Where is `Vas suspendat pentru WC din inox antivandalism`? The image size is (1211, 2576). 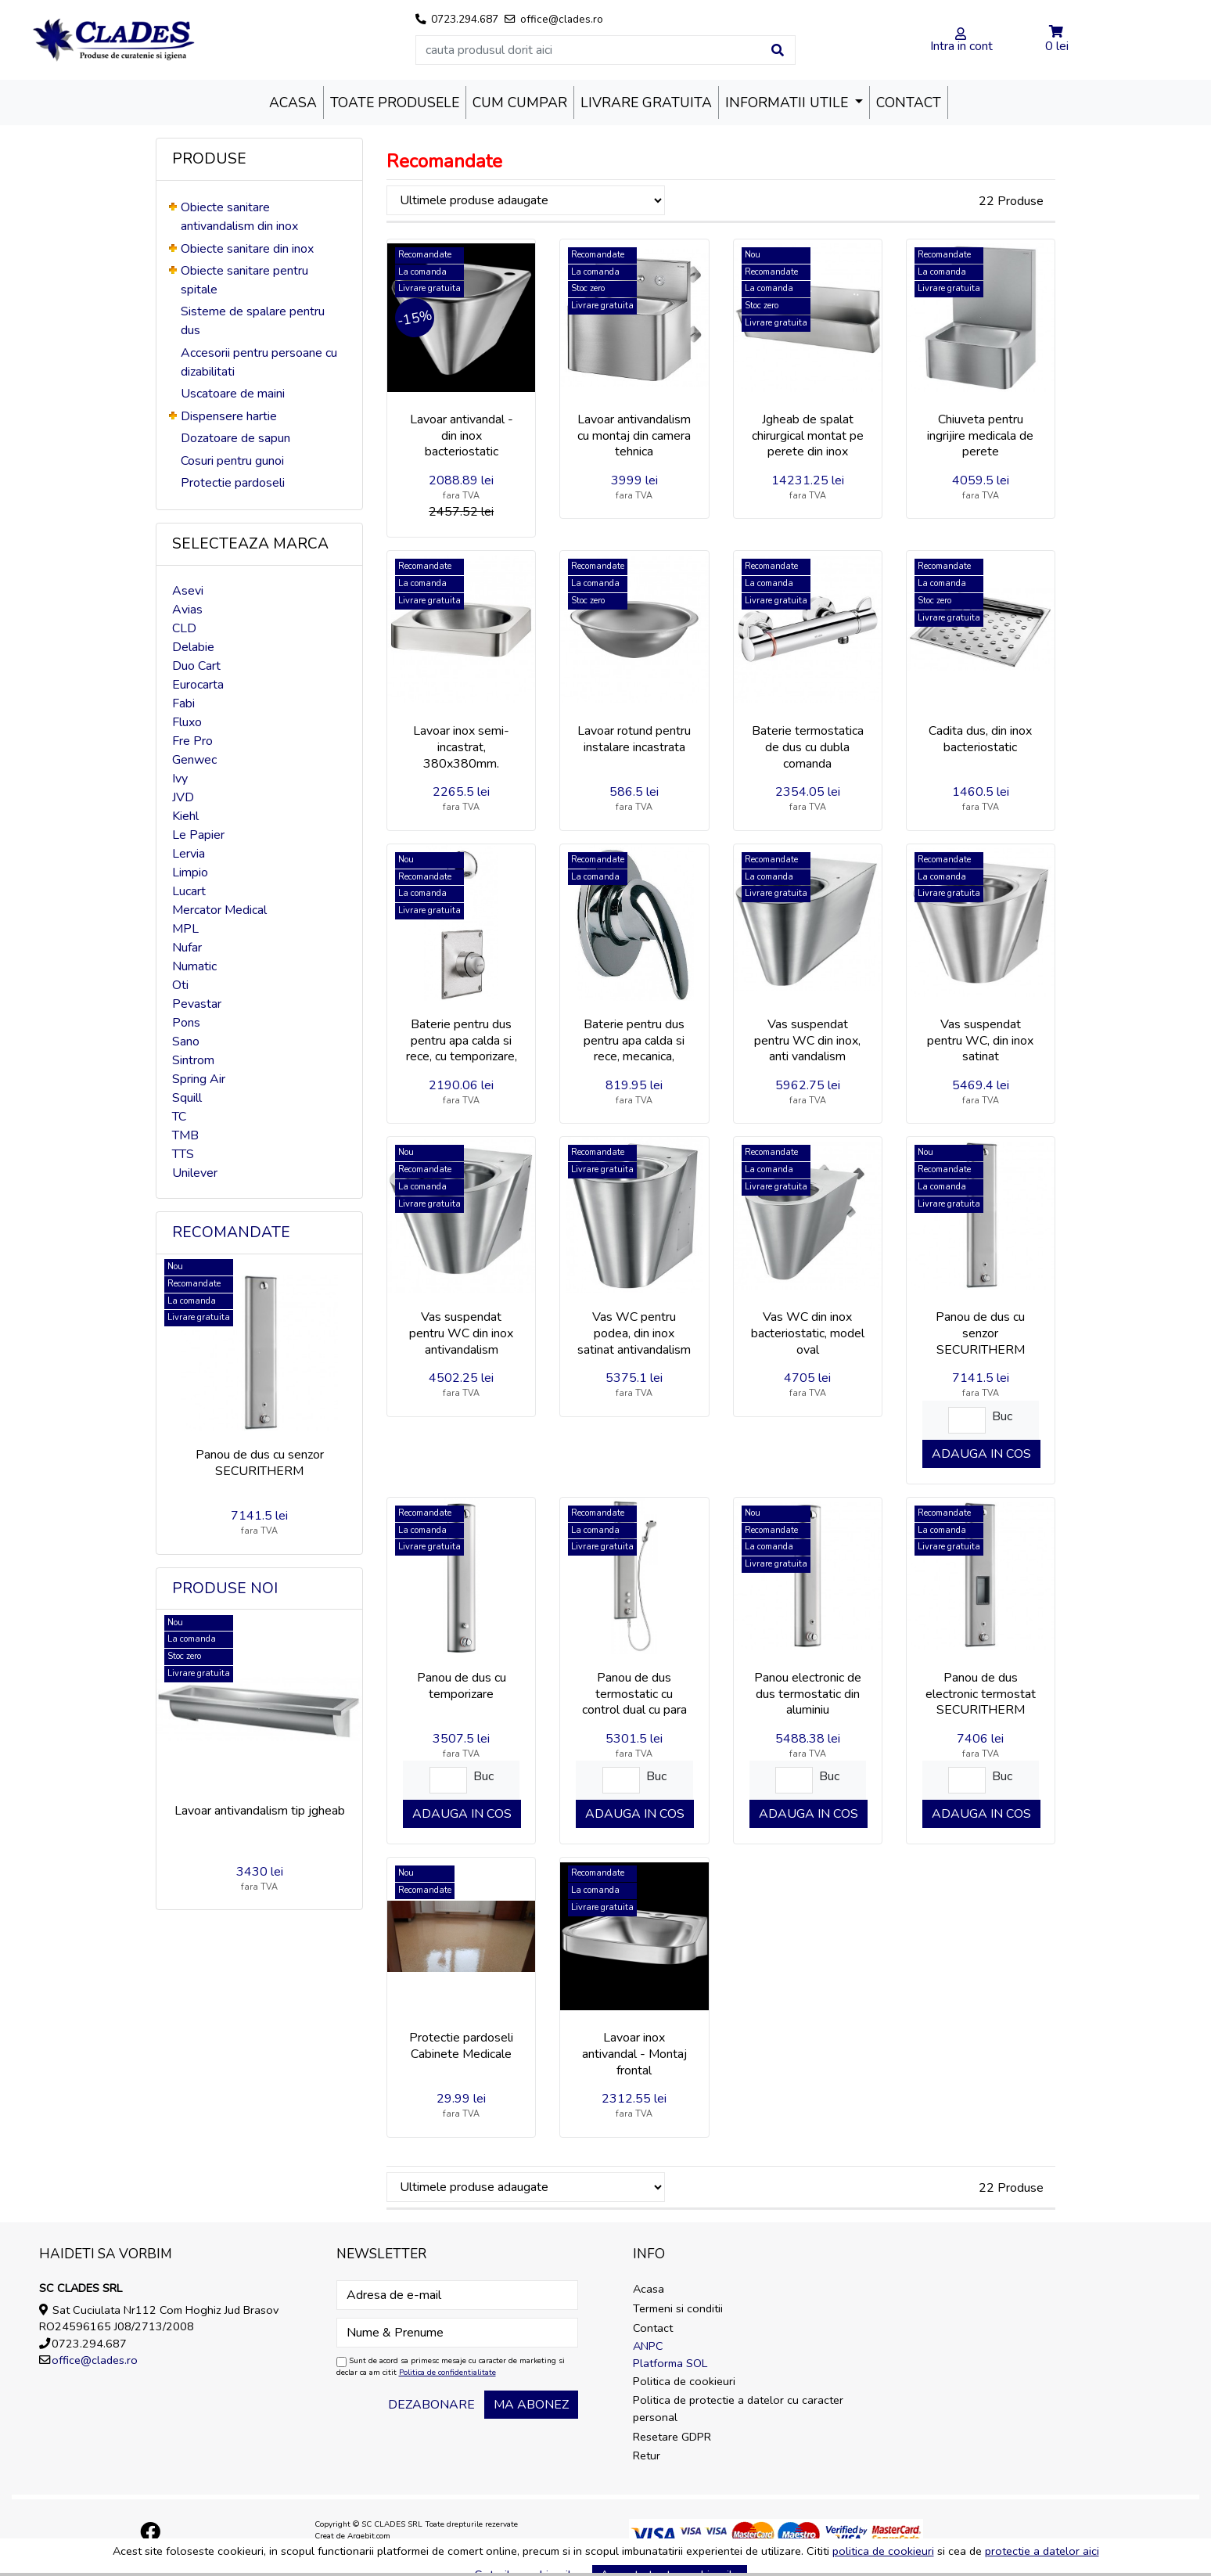 Vas suspendat pentru WC din inox antivandalism is located at coordinates (461, 1333).